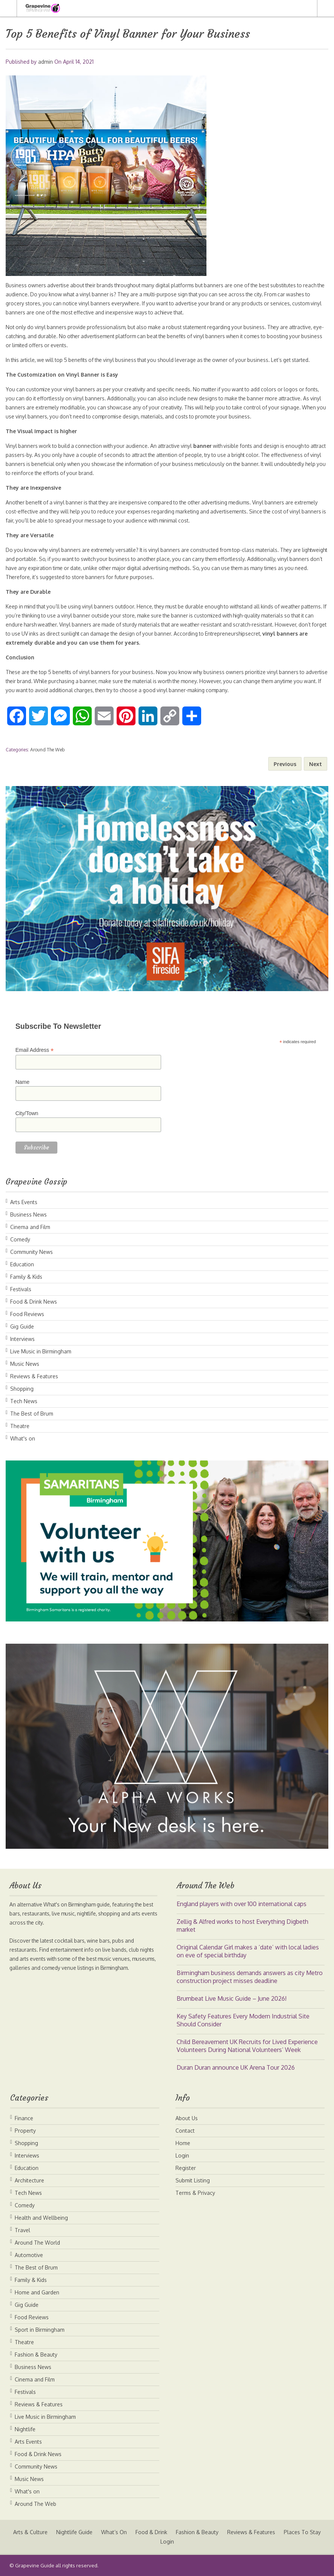 This screenshot has width=334, height=2576. I want to click on What's on, so click(22, 1438).